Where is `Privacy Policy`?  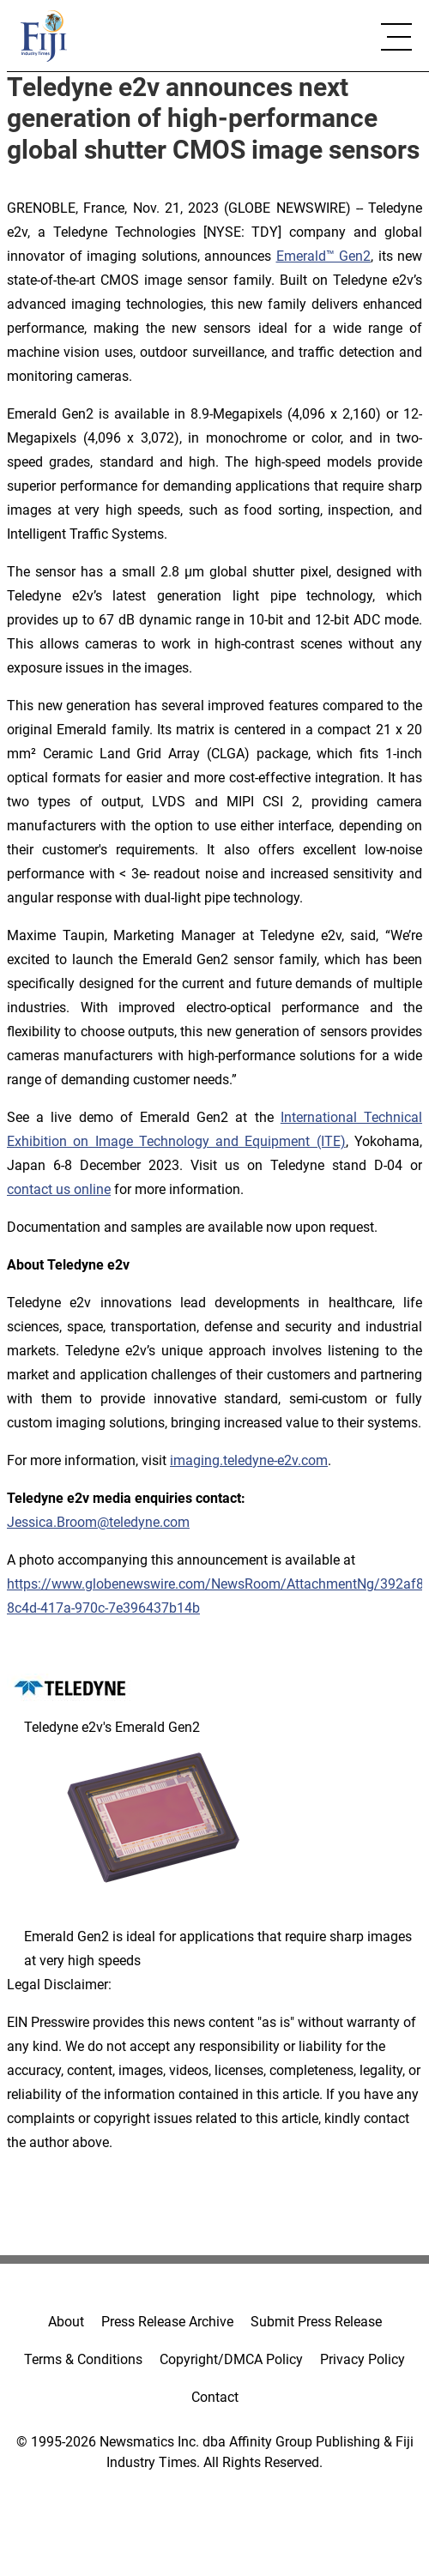
Privacy Policy is located at coordinates (362, 2359).